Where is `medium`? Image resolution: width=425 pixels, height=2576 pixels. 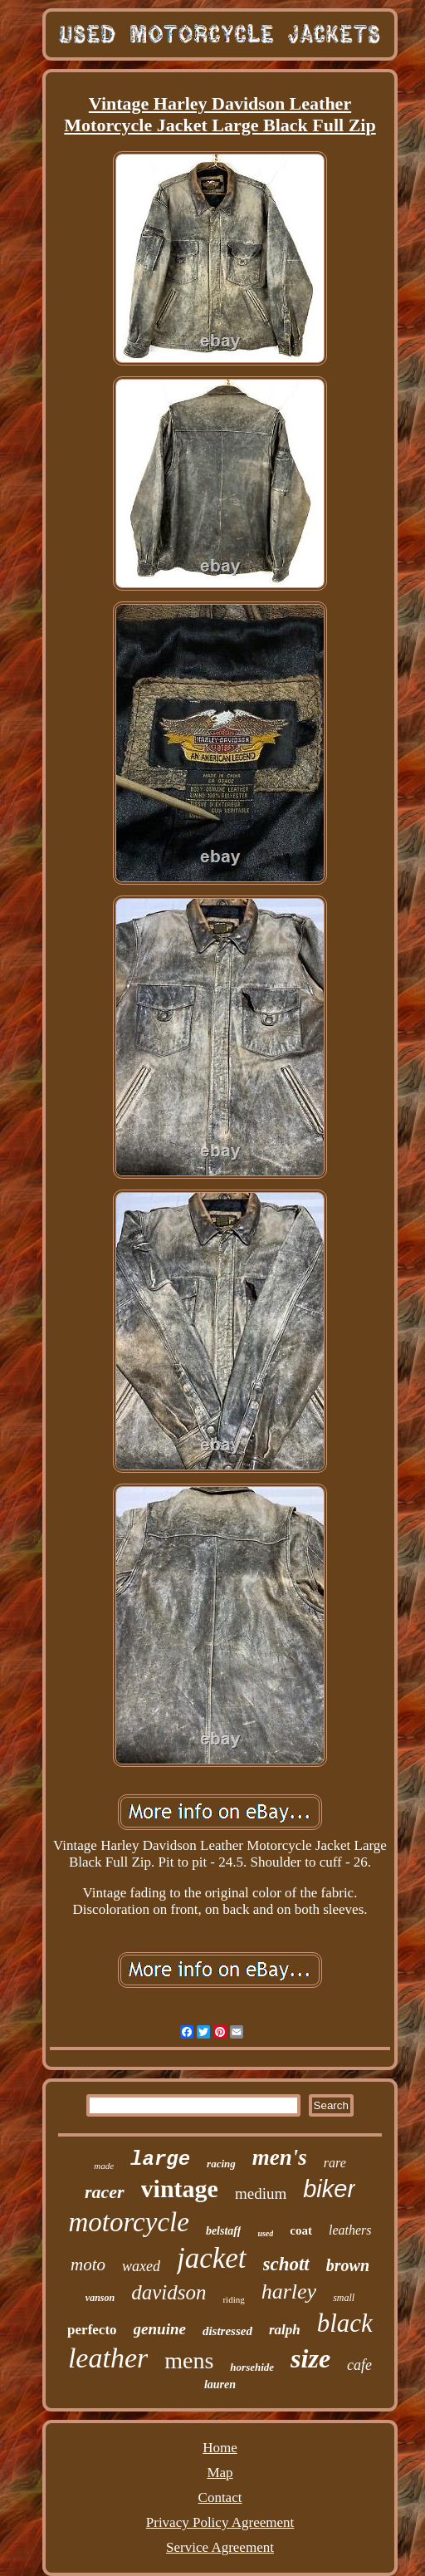
medium is located at coordinates (260, 2193).